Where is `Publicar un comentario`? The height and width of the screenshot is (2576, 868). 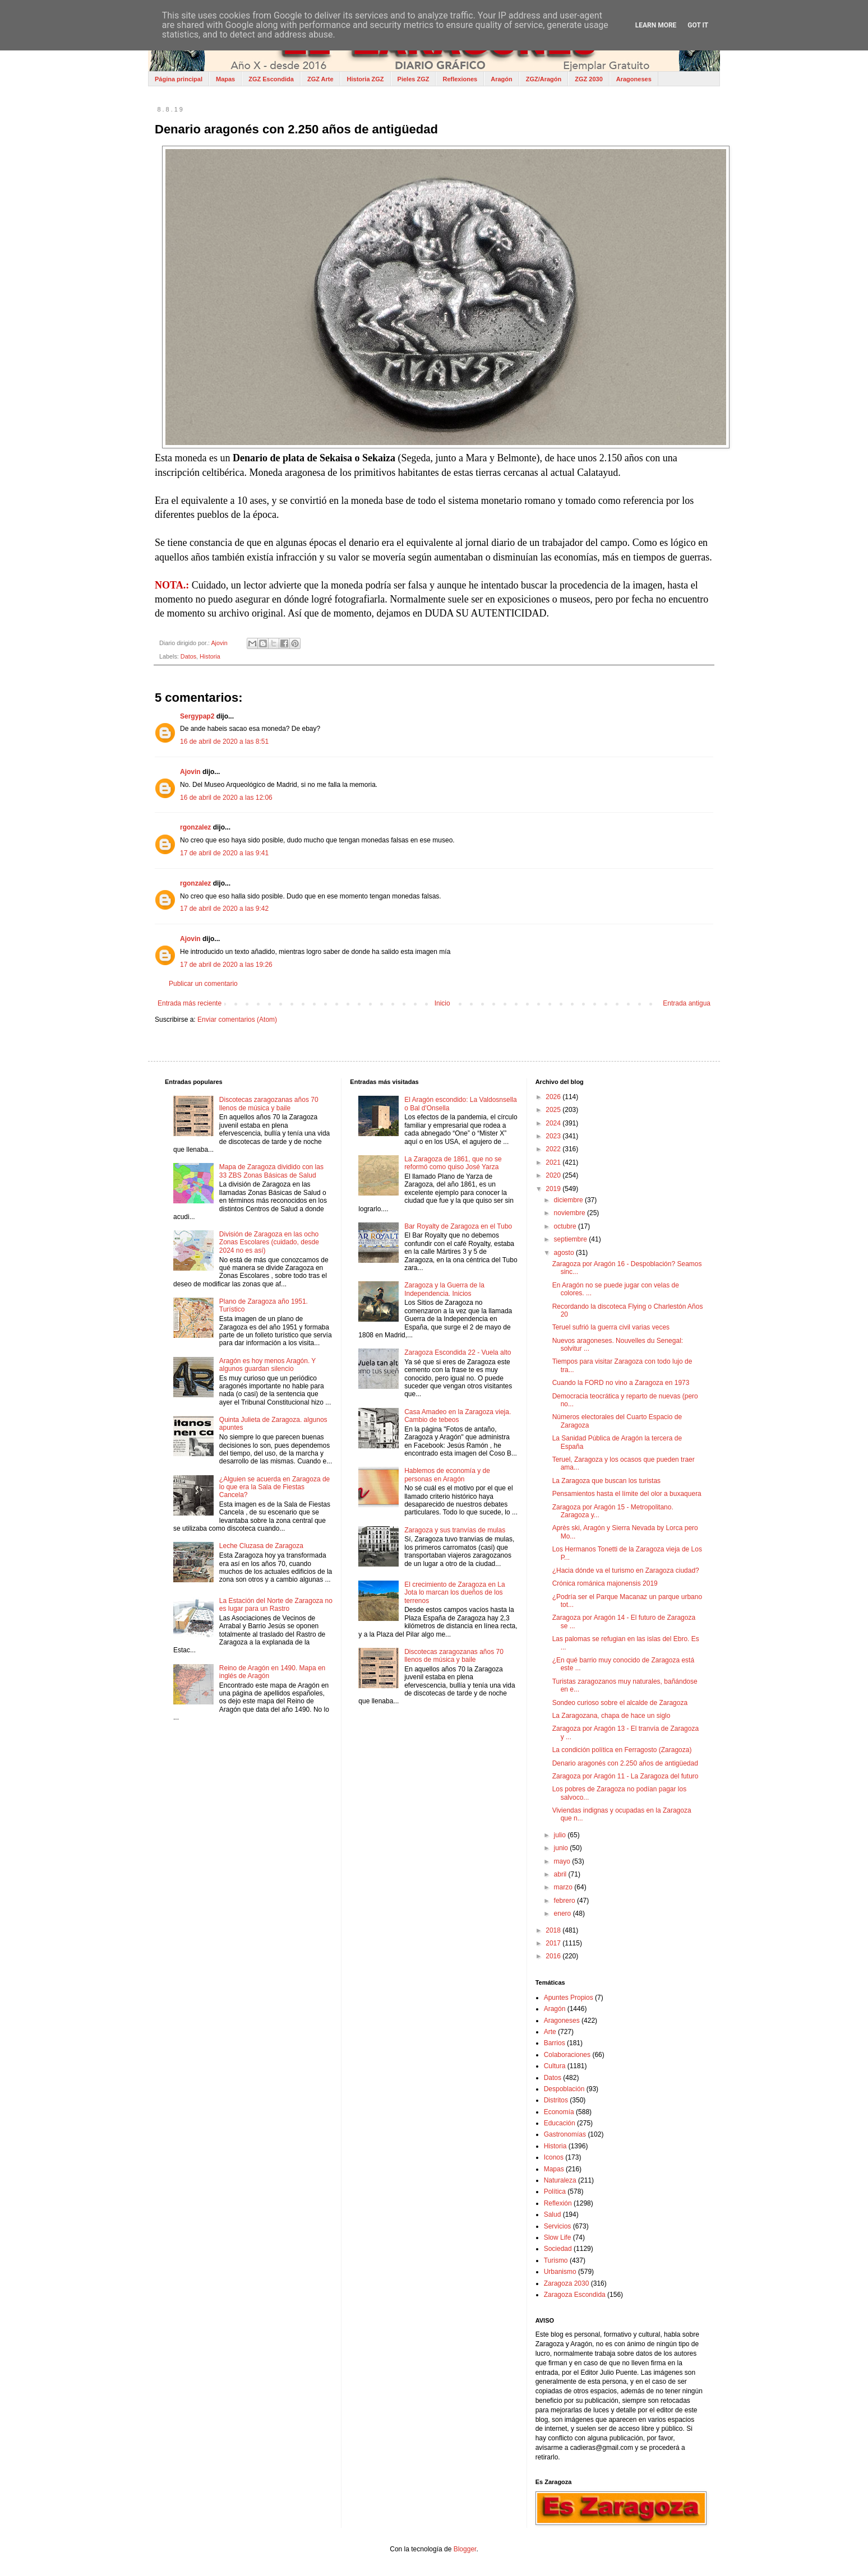 Publicar un comentario is located at coordinates (203, 984).